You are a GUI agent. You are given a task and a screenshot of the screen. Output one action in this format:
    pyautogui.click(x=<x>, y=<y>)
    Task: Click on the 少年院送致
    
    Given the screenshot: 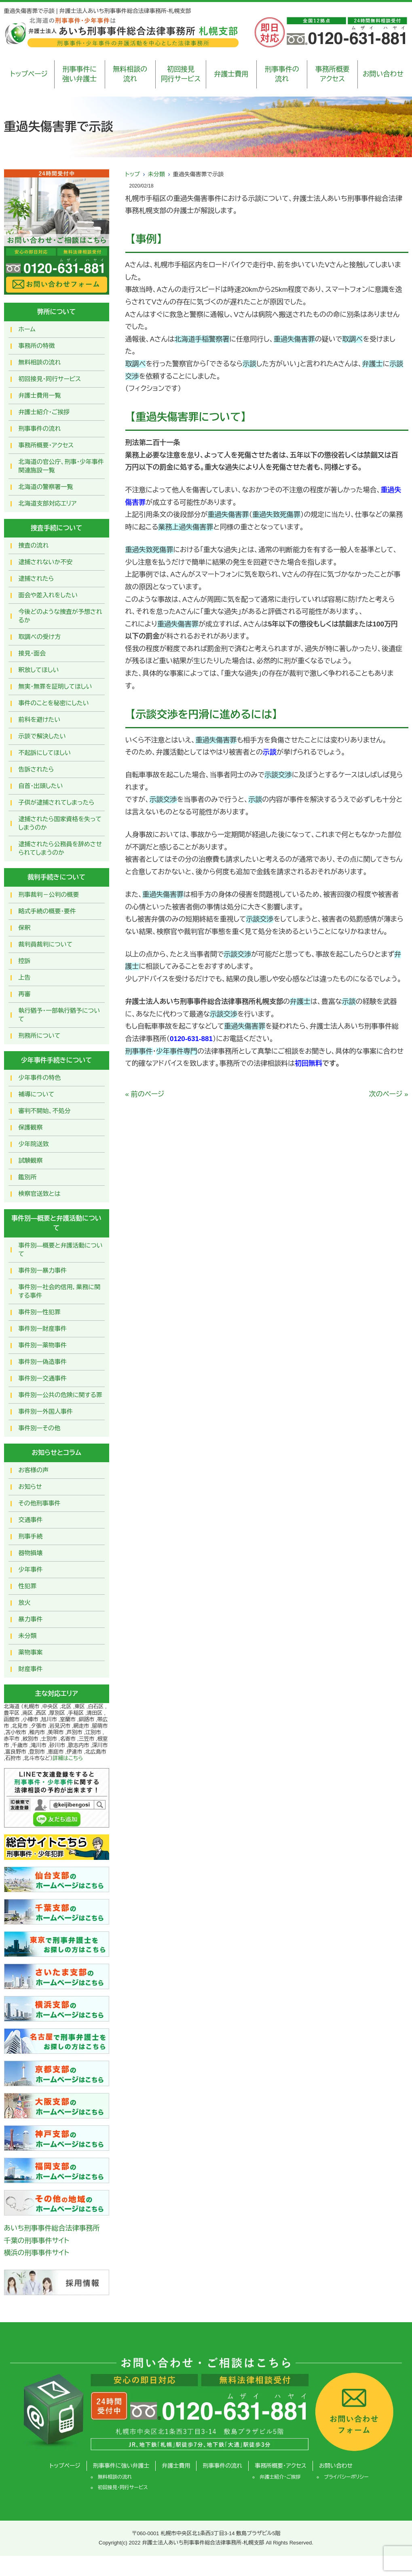 What is the action you would take?
    pyautogui.click(x=34, y=1143)
    